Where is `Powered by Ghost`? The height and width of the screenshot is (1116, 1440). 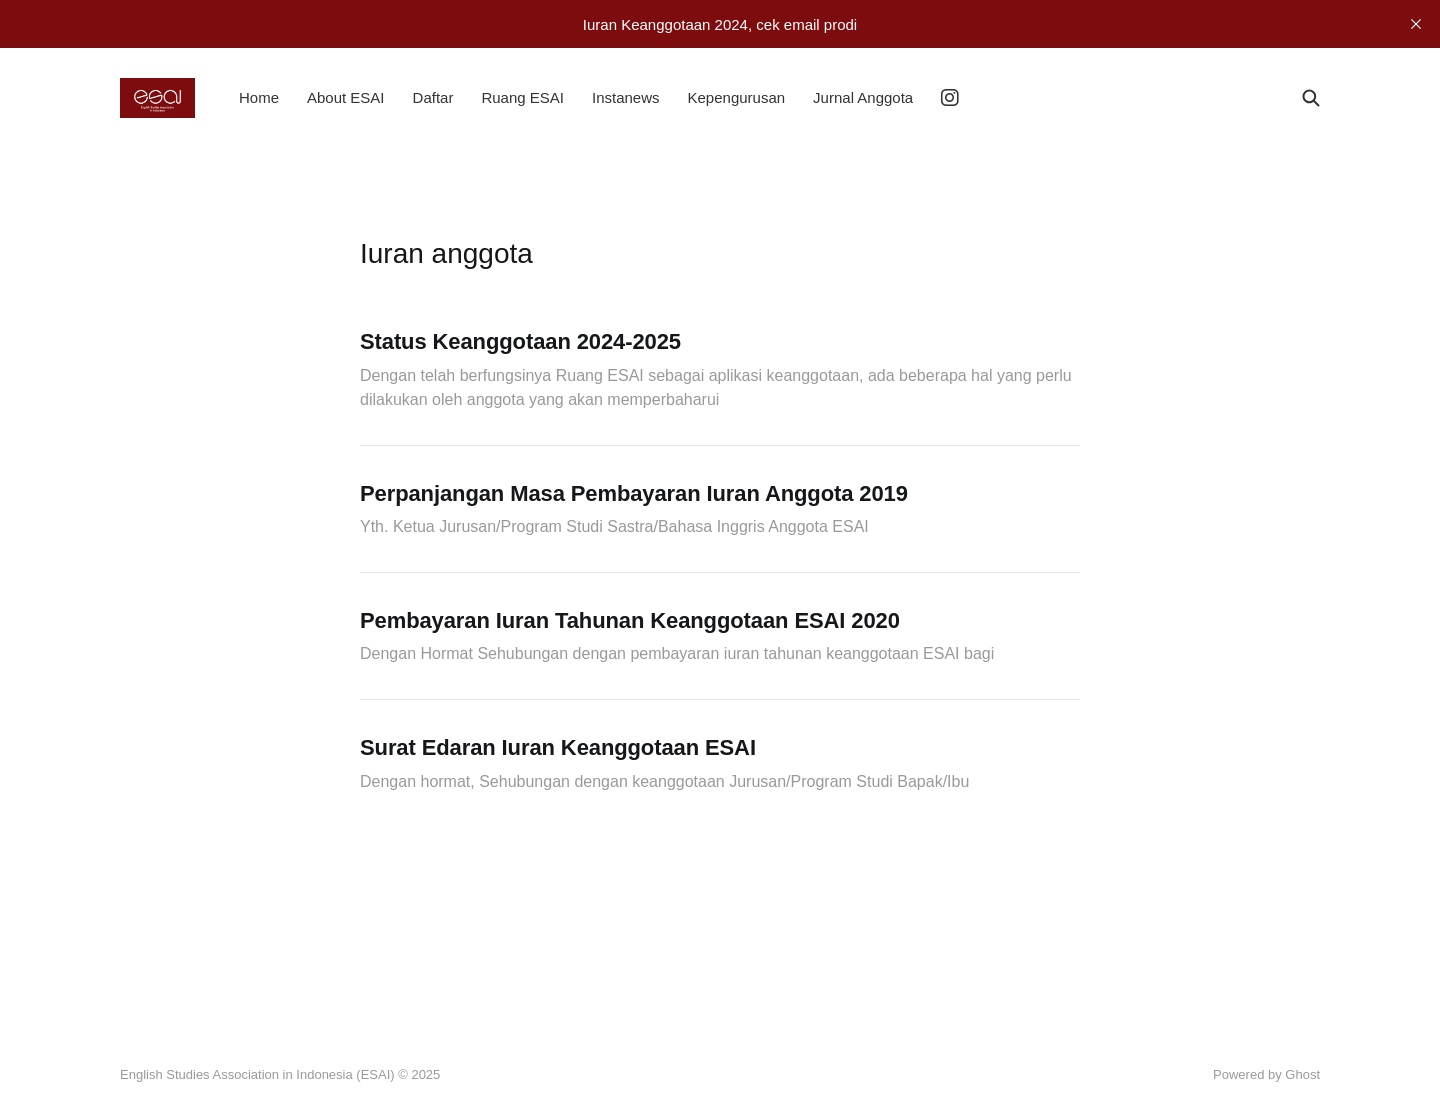 Powered by Ghost is located at coordinates (1266, 1074).